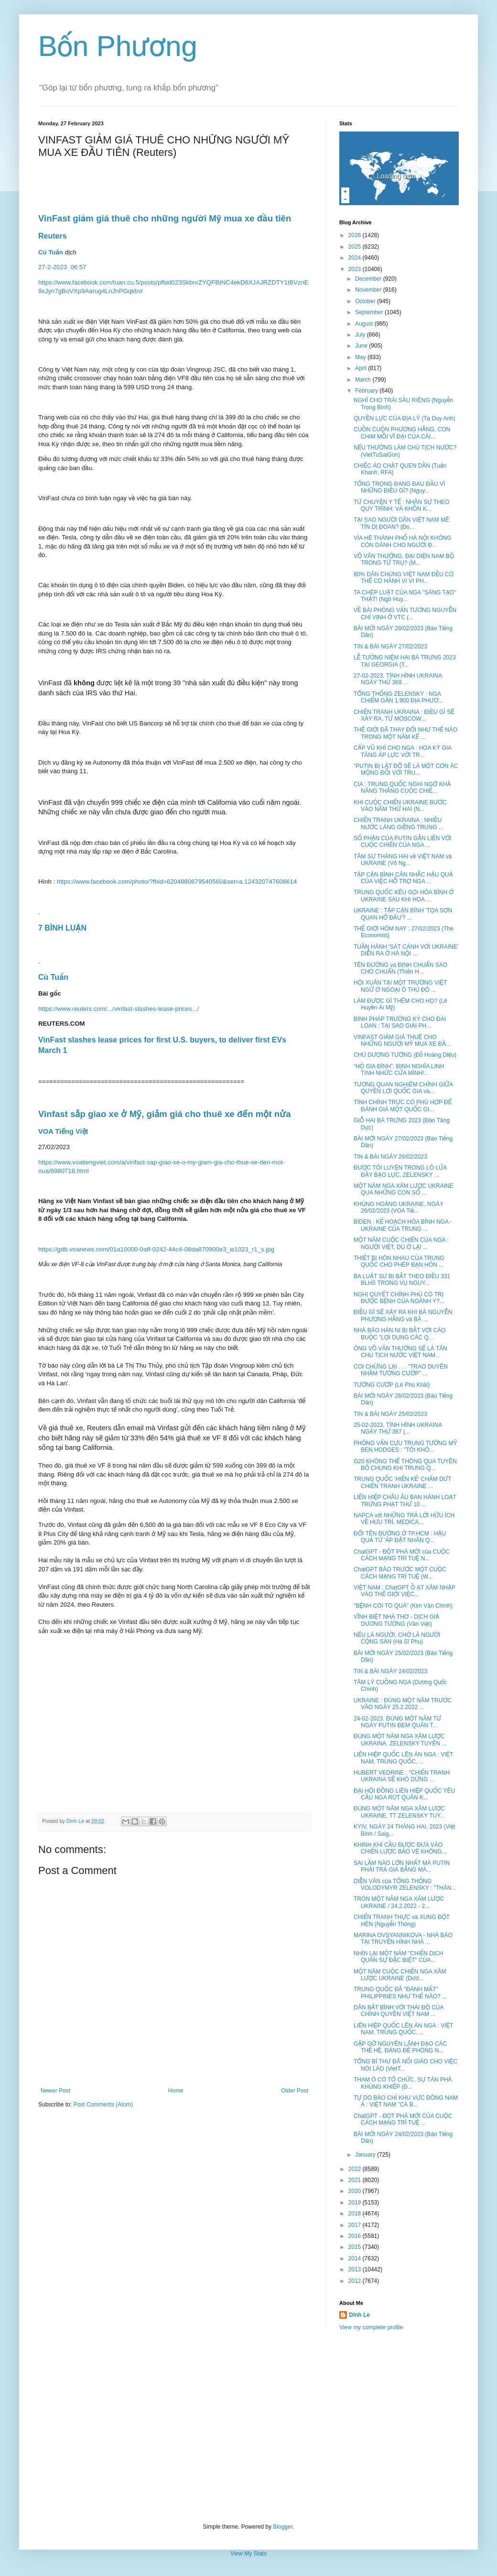 This screenshot has height=2576, width=497. Describe the element at coordinates (355, 2180) in the screenshot. I see `2021` at that location.